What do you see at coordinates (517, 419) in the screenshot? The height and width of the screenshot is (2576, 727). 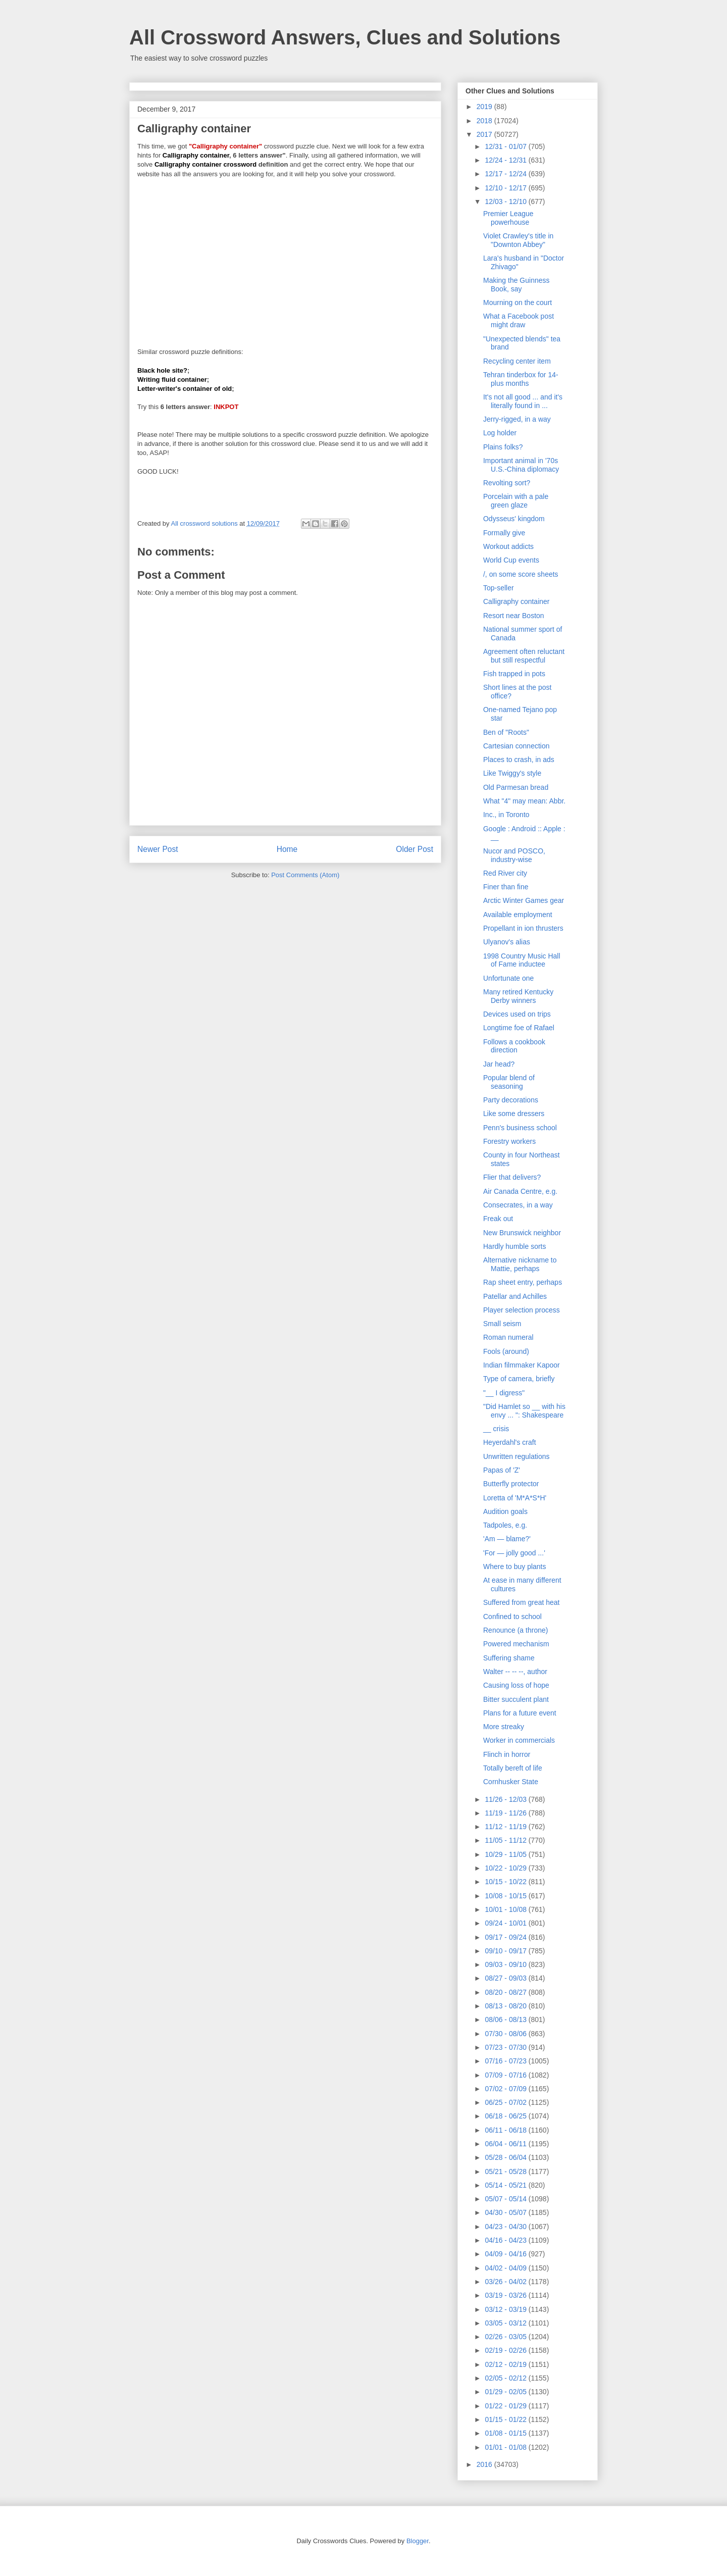 I see `Jerry-rigged, in a way` at bounding box center [517, 419].